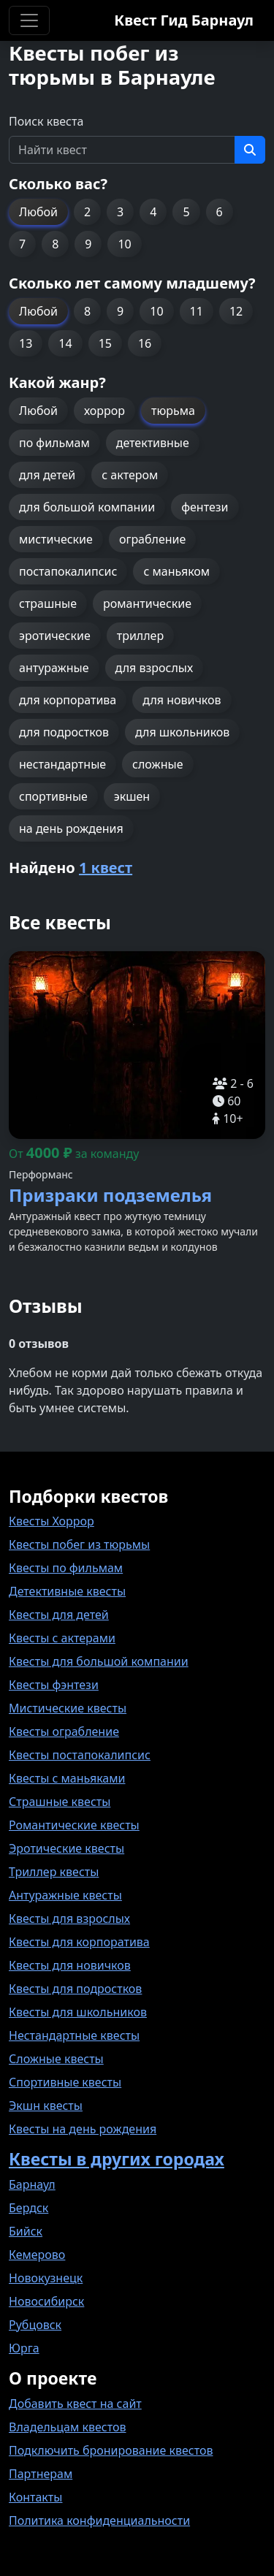 The image size is (274, 2576). What do you see at coordinates (132, 796) in the screenshot?
I see `экшен [button]` at bounding box center [132, 796].